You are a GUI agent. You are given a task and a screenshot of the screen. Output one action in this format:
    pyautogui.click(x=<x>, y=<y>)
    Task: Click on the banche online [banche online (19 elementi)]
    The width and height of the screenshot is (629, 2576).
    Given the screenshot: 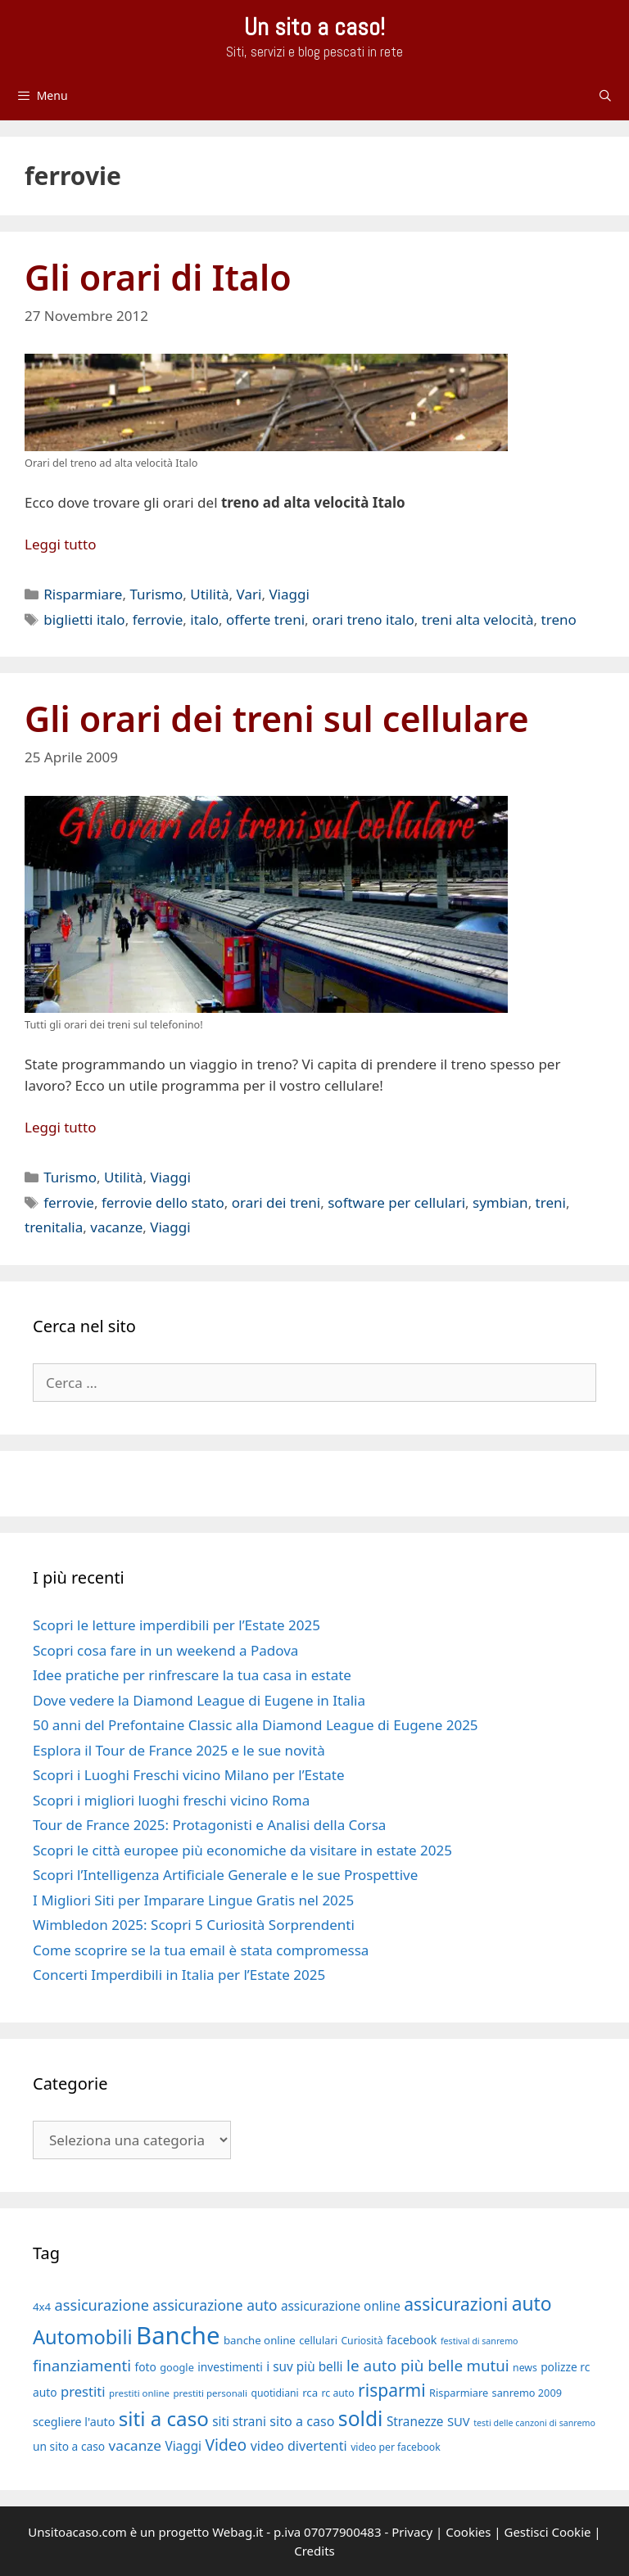 What is the action you would take?
    pyautogui.click(x=260, y=2340)
    